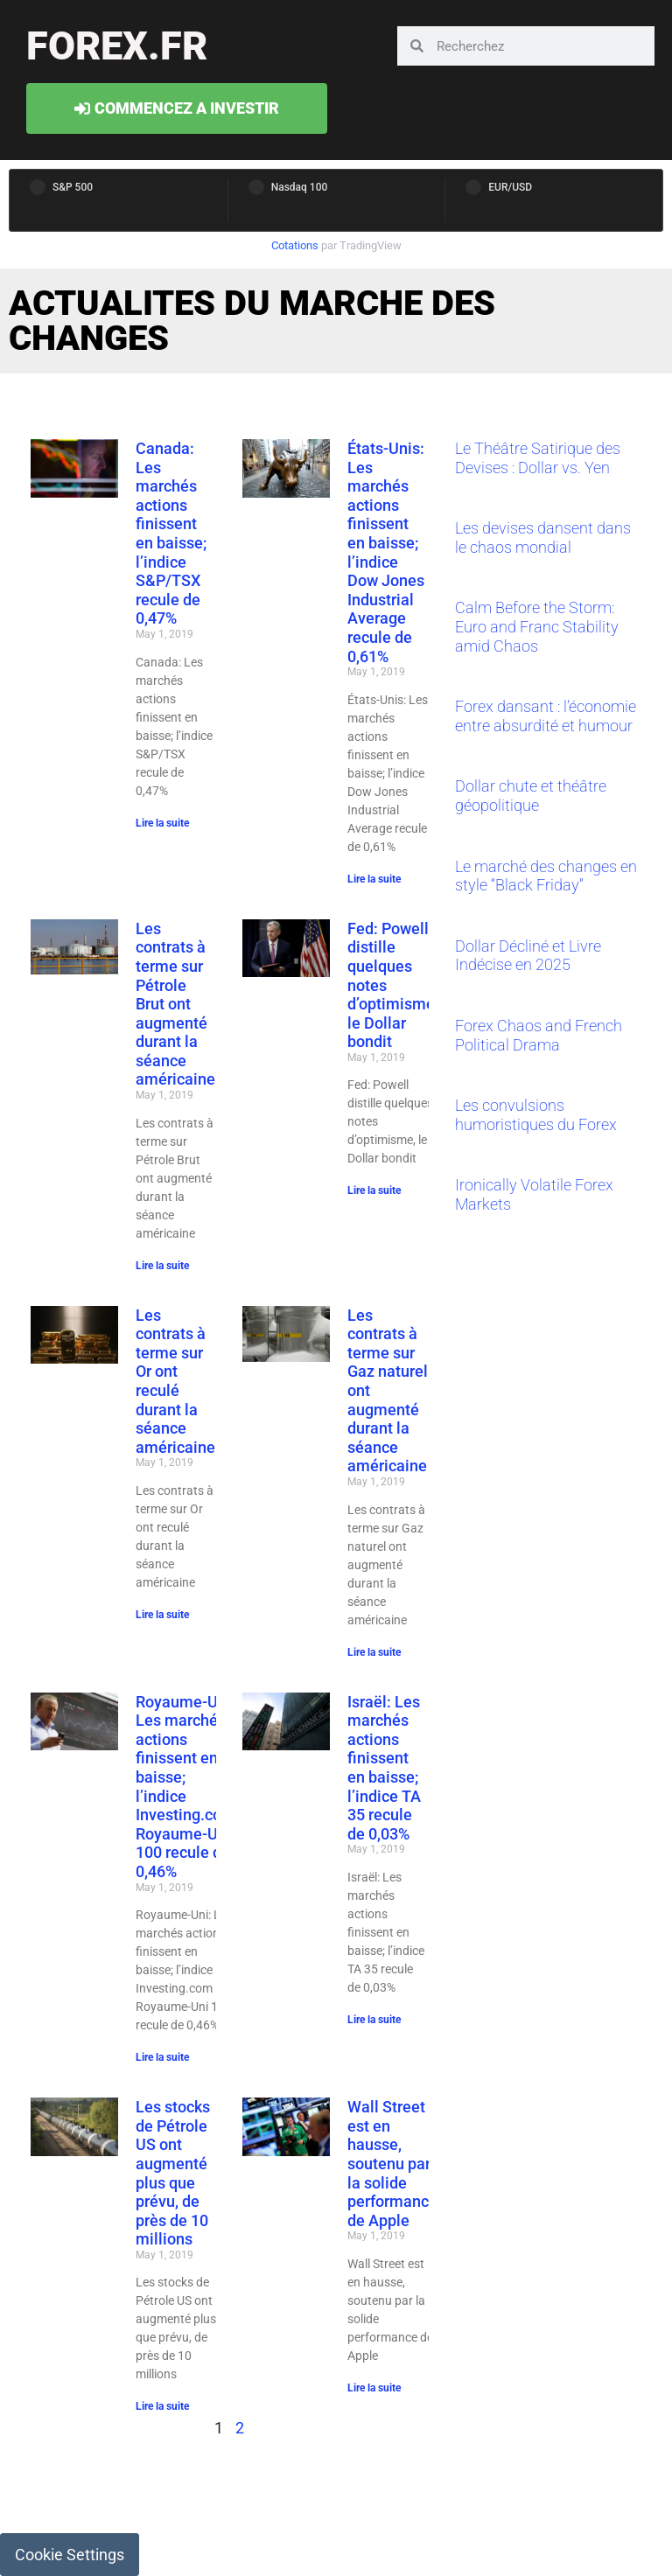 Image resolution: width=672 pixels, height=2576 pixels. Describe the element at coordinates (528, 955) in the screenshot. I see `Dollar Décliné et Livre Indécise en 2025` at that location.